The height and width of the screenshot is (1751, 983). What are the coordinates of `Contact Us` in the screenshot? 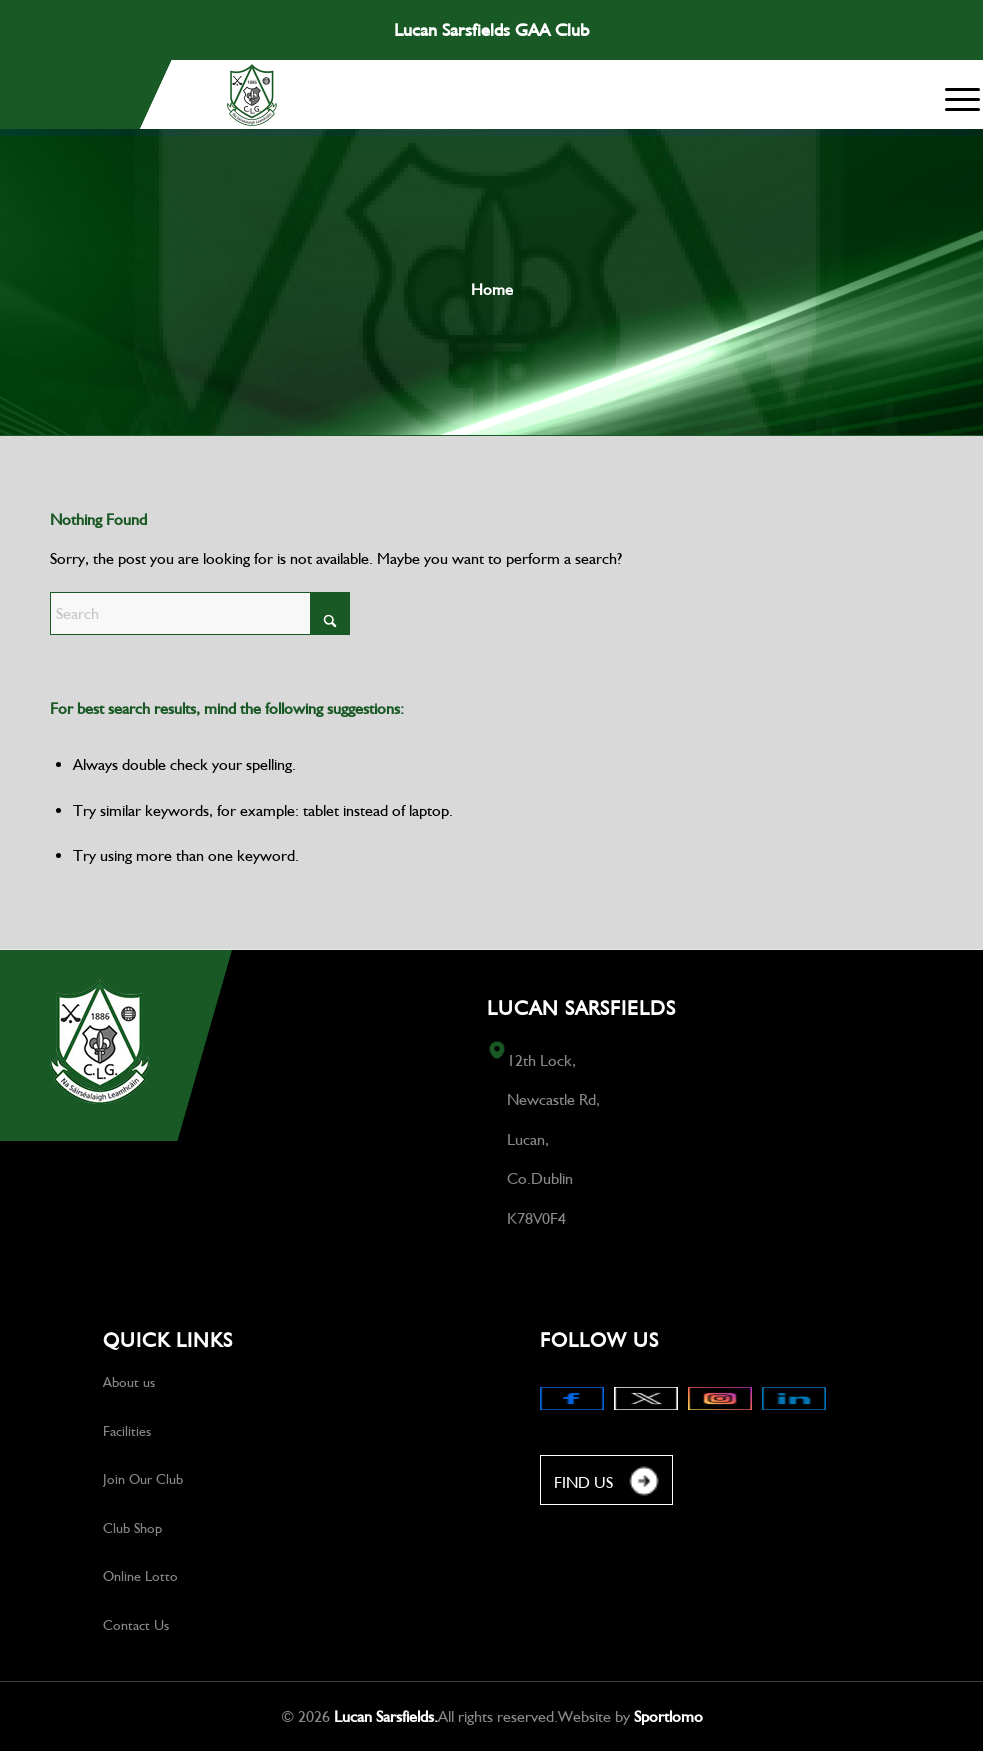 It's located at (136, 1625).